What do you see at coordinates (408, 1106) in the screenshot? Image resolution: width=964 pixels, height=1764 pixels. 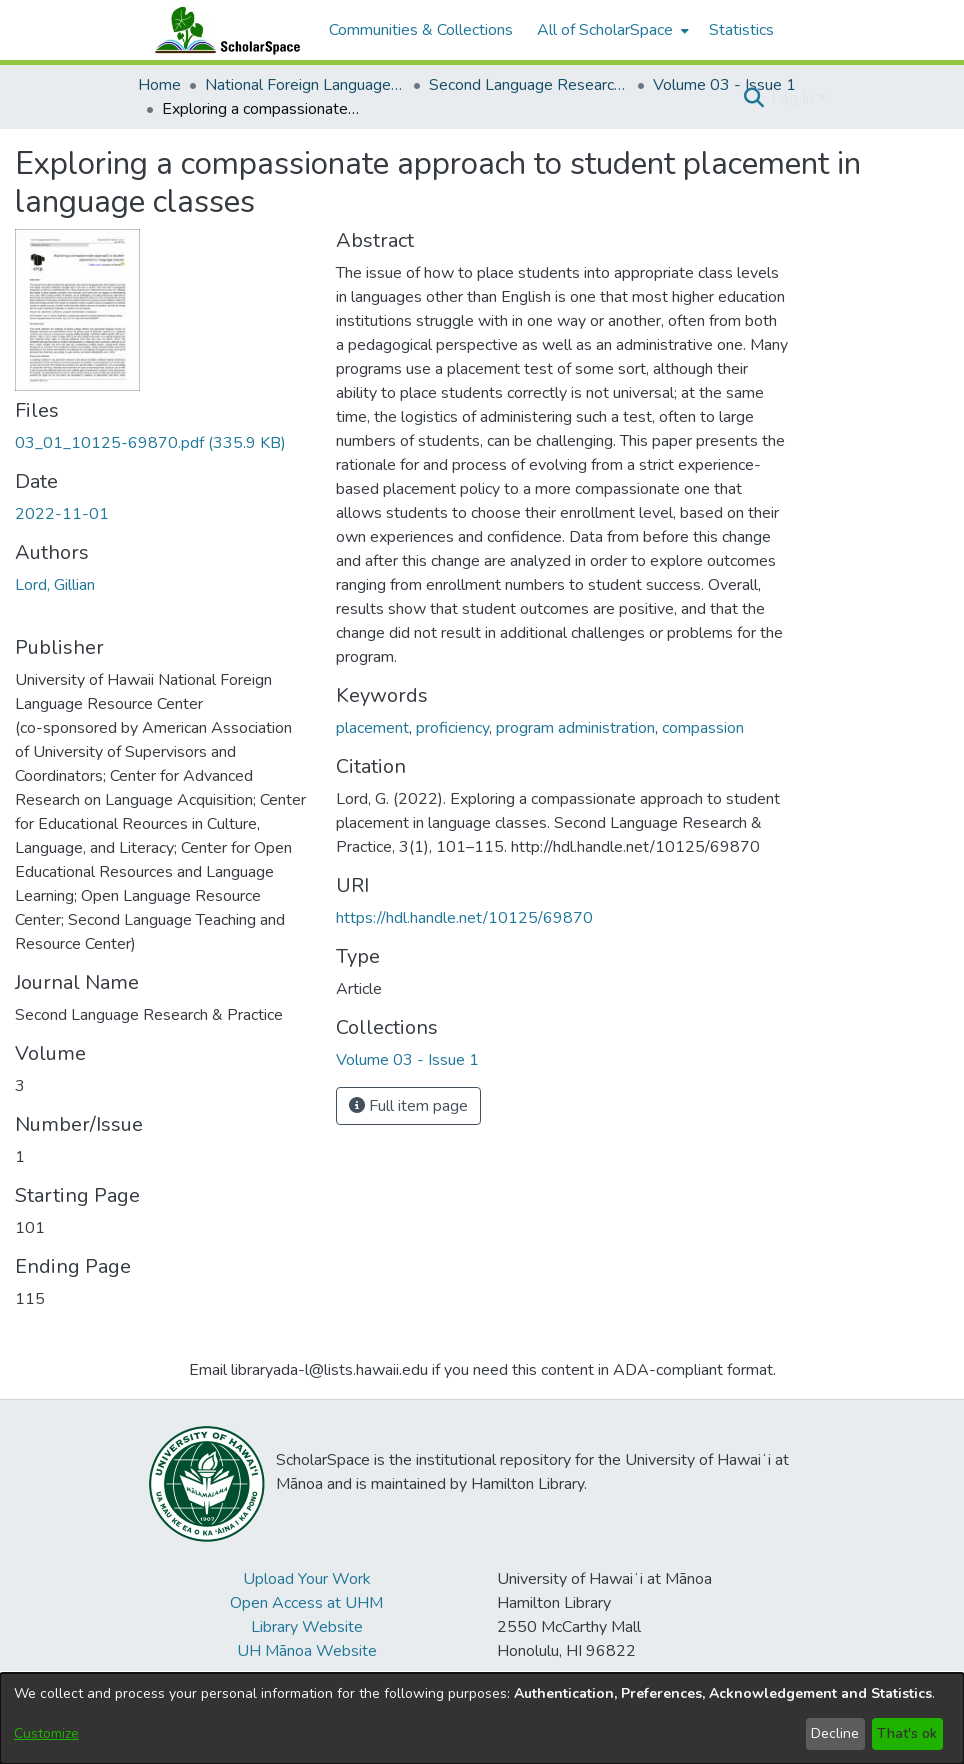 I see `Full item page [button]` at bounding box center [408, 1106].